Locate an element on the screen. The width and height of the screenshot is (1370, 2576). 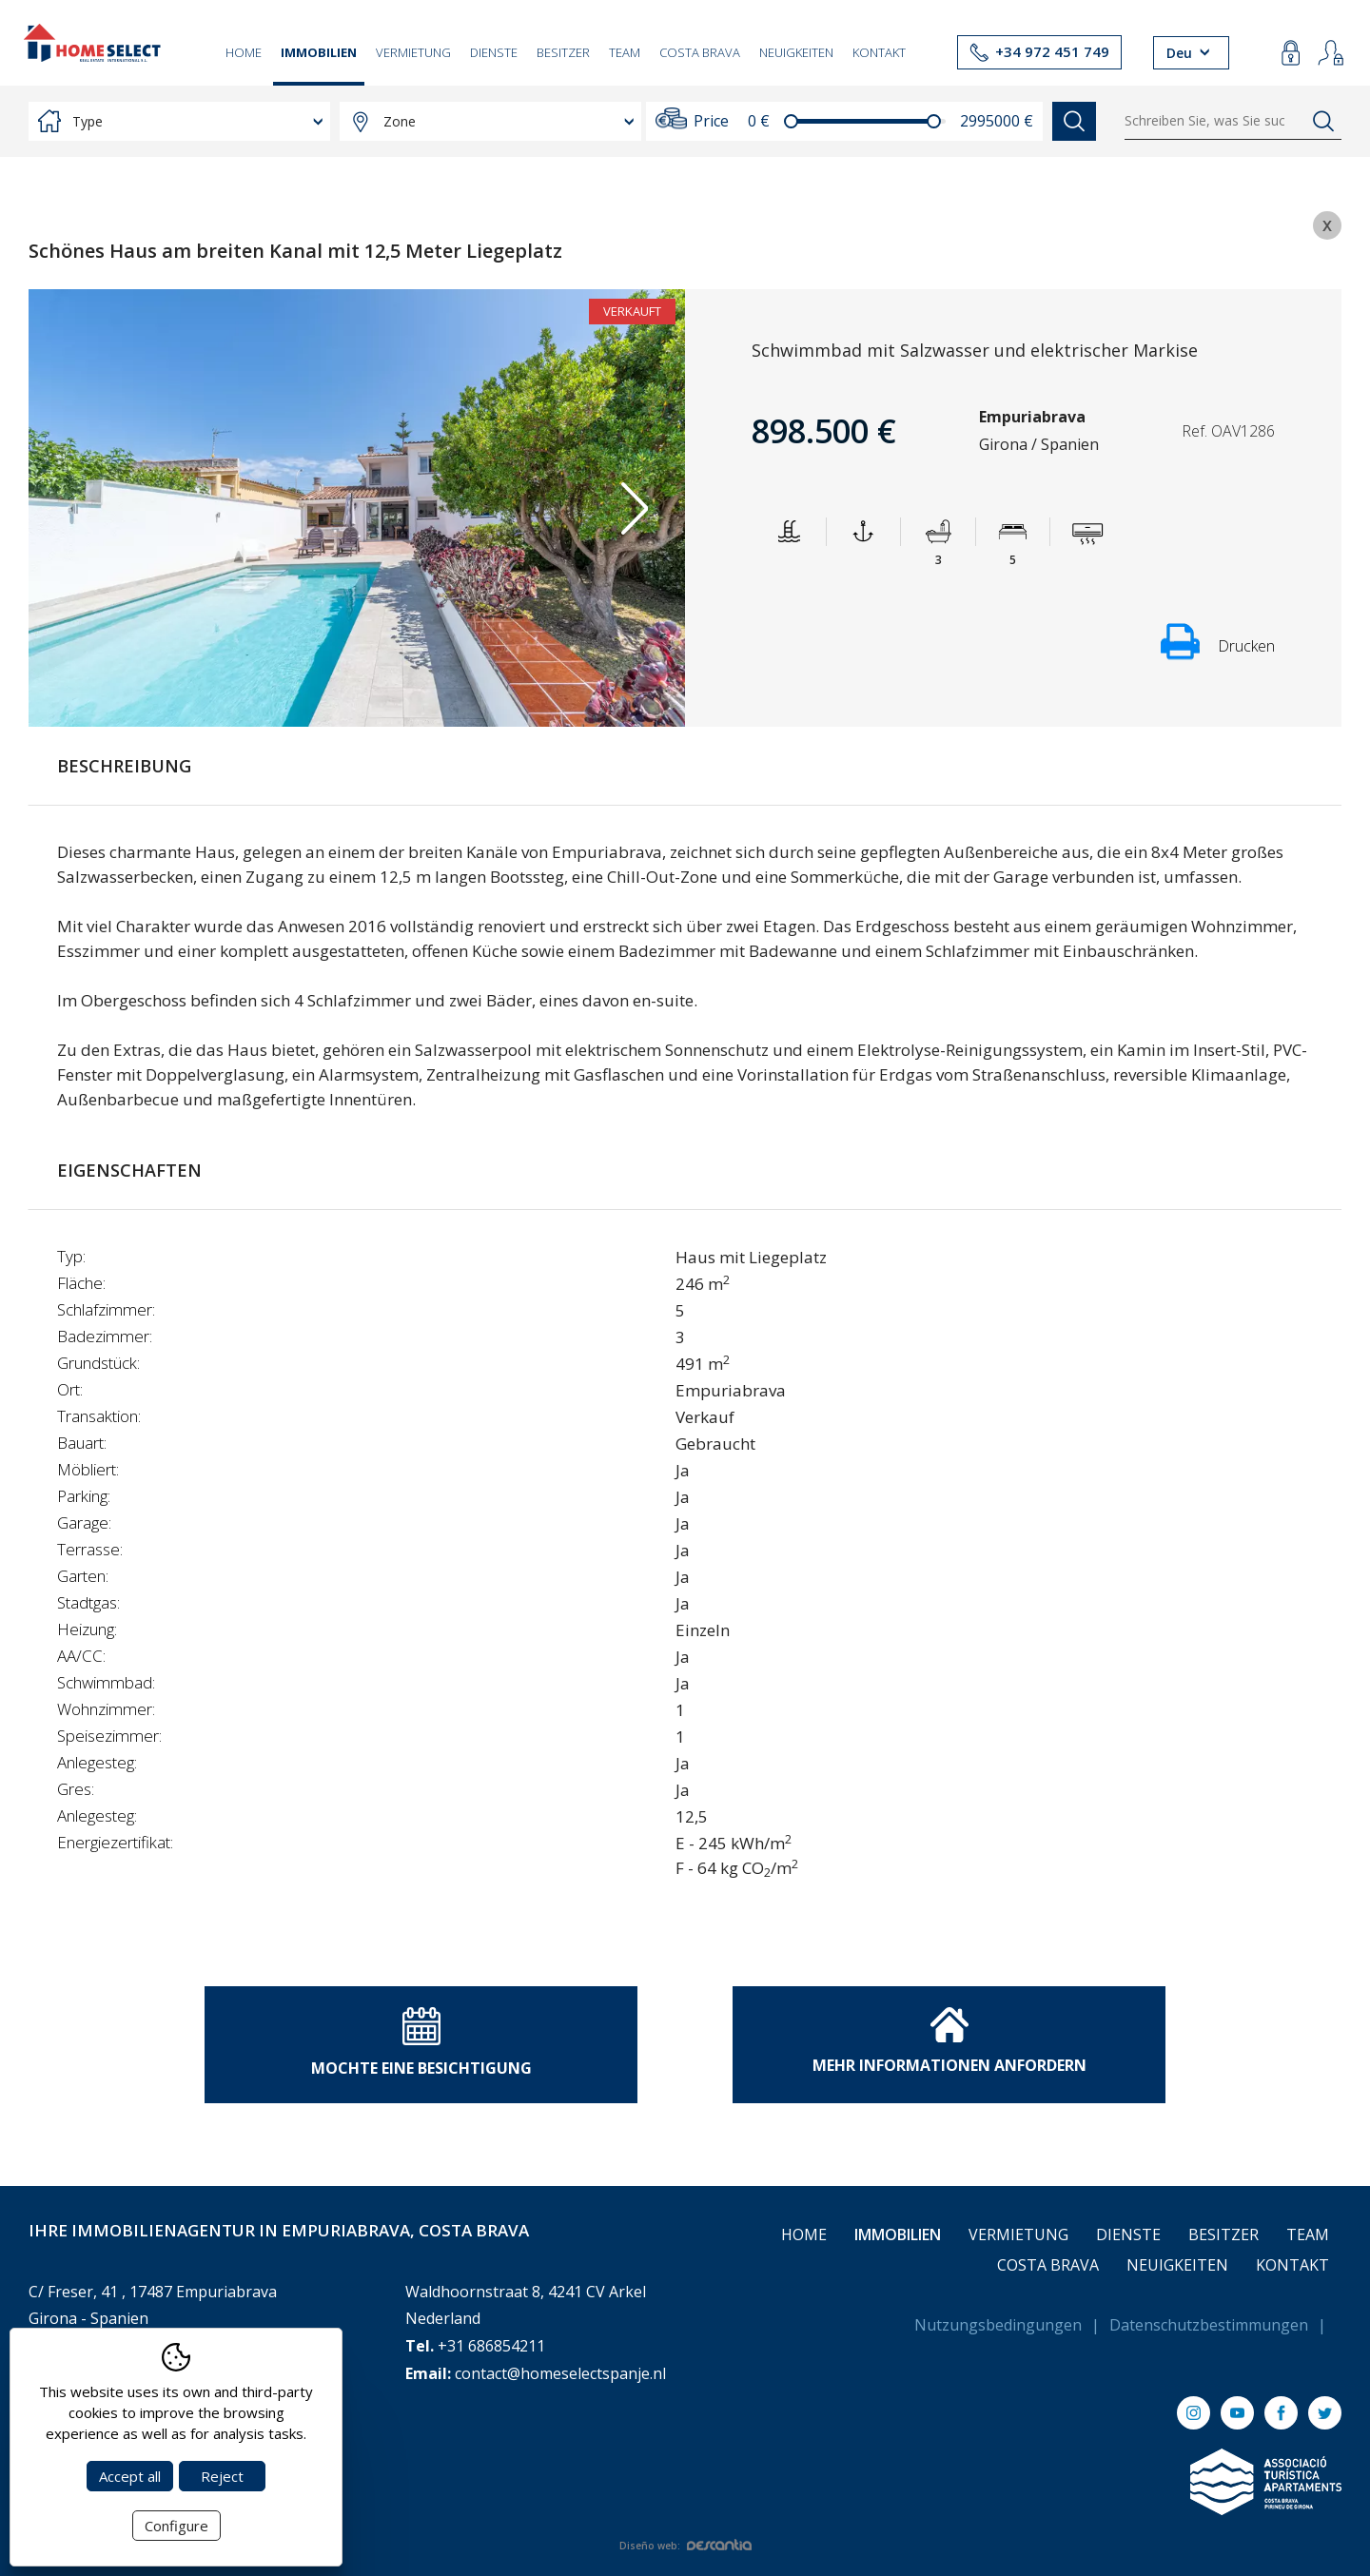
Diseño web: is located at coordinates (685, 2545).